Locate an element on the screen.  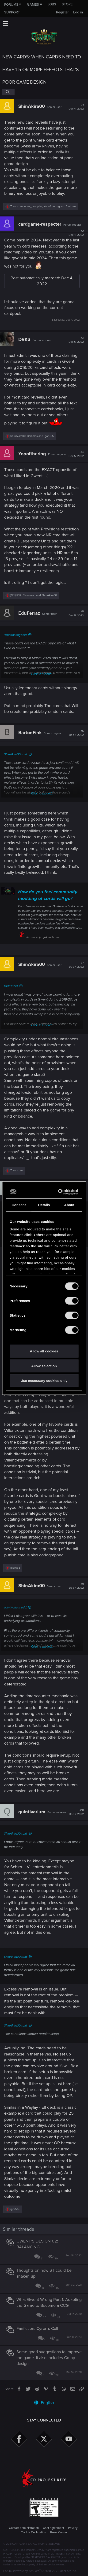
Consent [tab] is located at coordinates (18, 1205).